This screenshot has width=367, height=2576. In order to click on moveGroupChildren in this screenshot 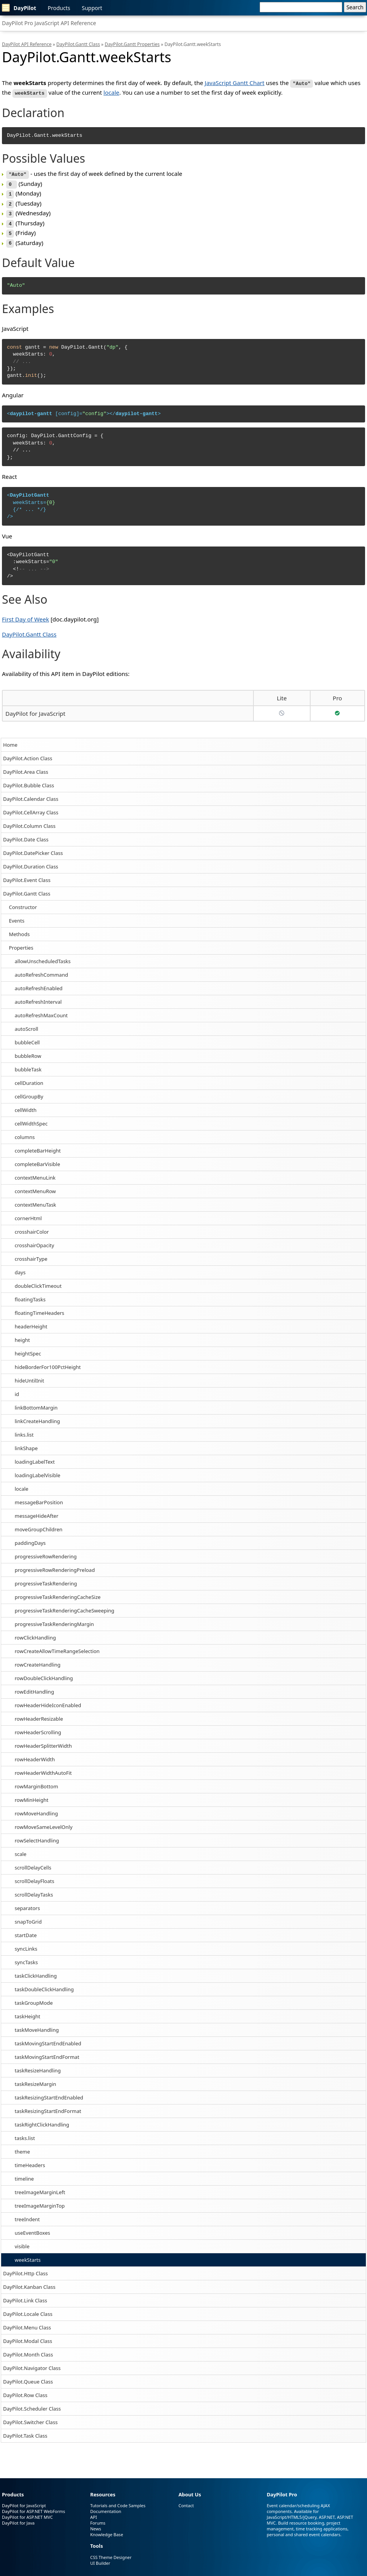, I will do `click(39, 1523)`.